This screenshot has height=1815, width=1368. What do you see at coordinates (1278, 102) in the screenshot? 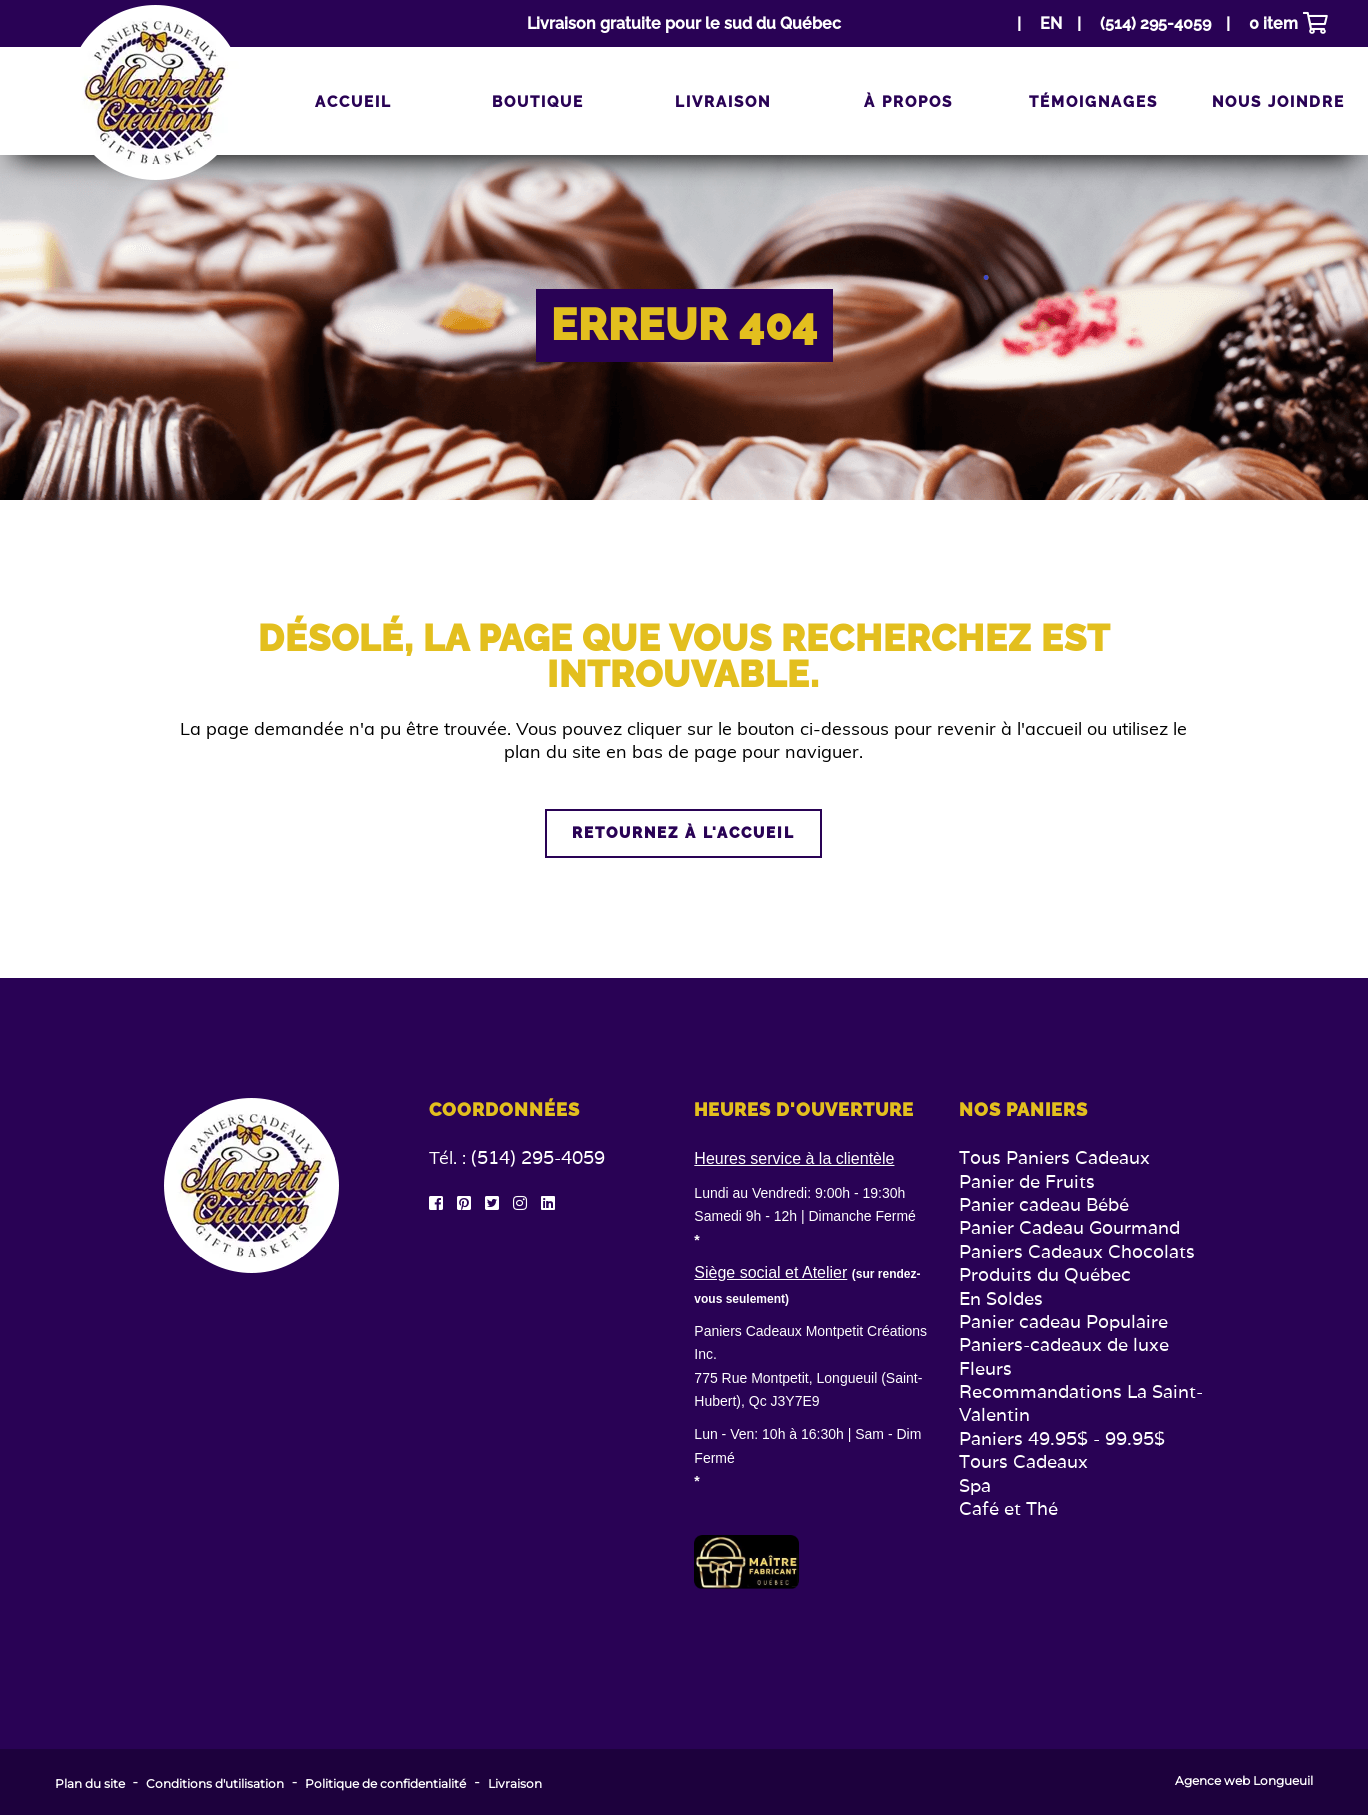
I see `Nous joindre` at bounding box center [1278, 102].